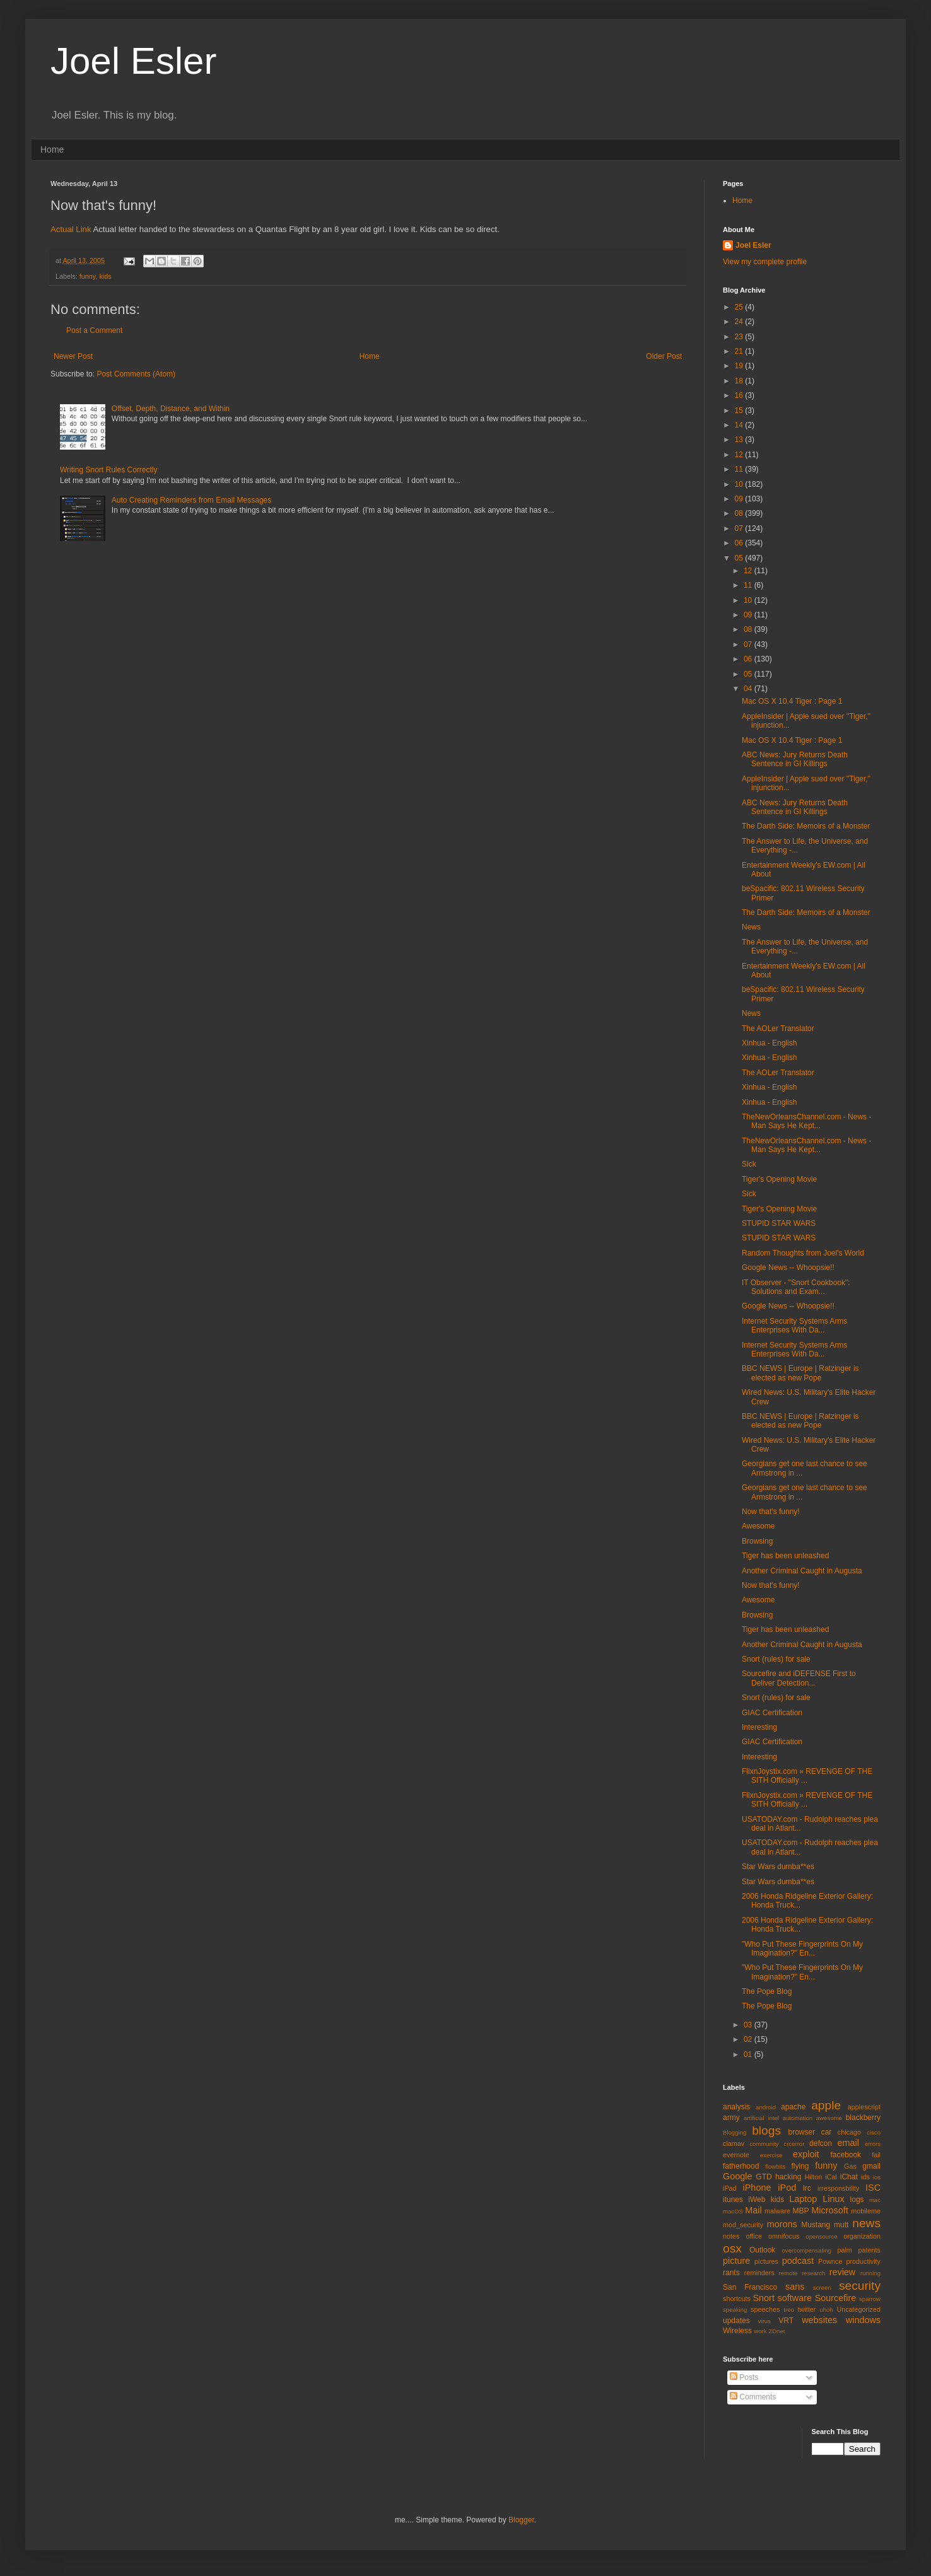 This screenshot has height=2576, width=931. What do you see at coordinates (736, 2261) in the screenshot?
I see `picture` at bounding box center [736, 2261].